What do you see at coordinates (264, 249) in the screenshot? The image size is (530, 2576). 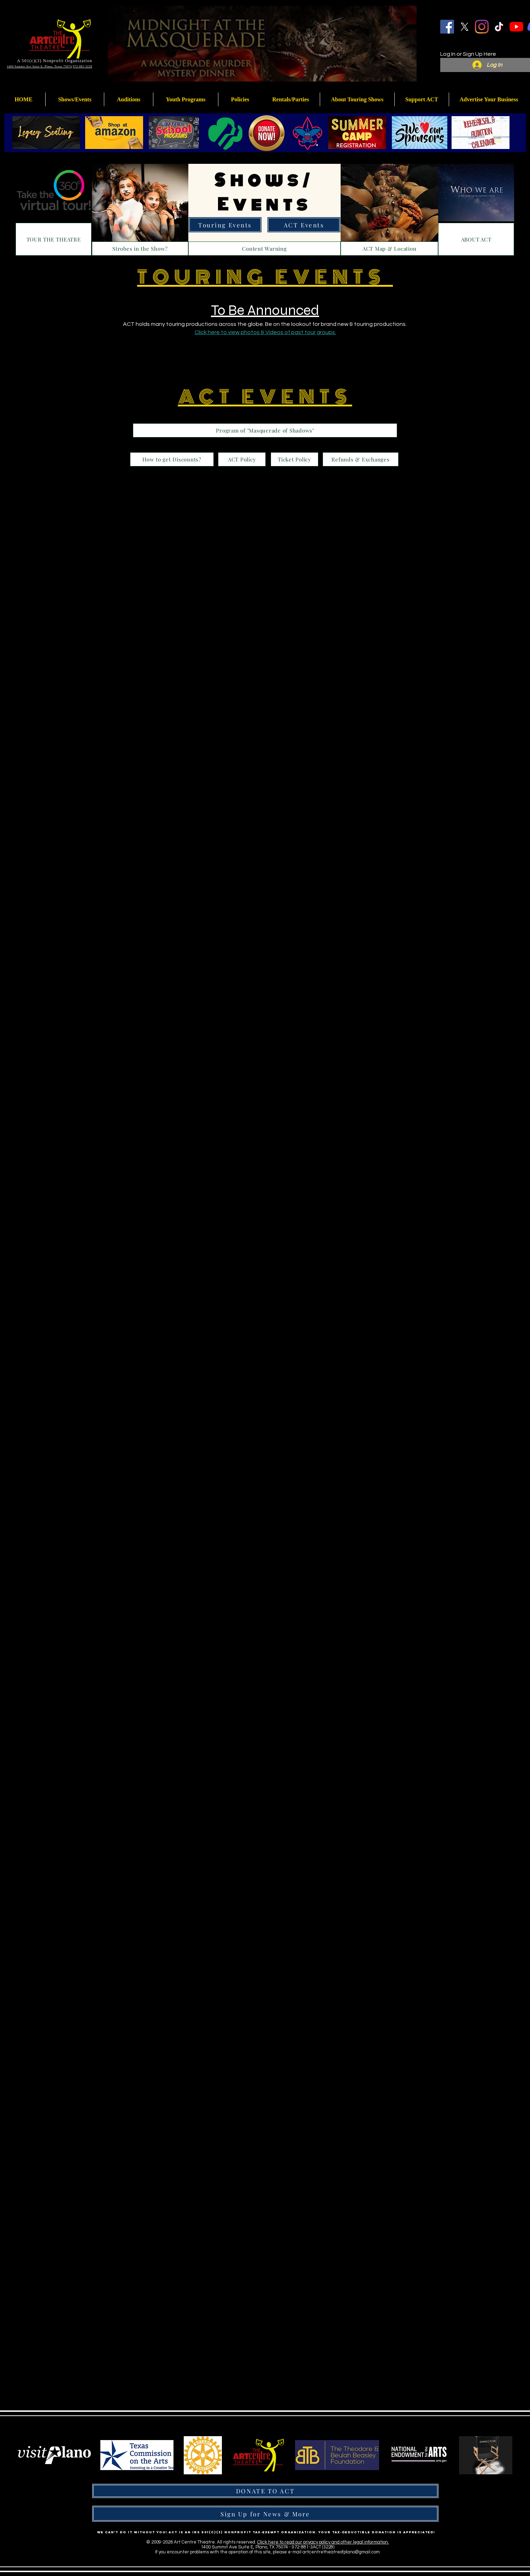 I see `[Content Warning]` at bounding box center [264, 249].